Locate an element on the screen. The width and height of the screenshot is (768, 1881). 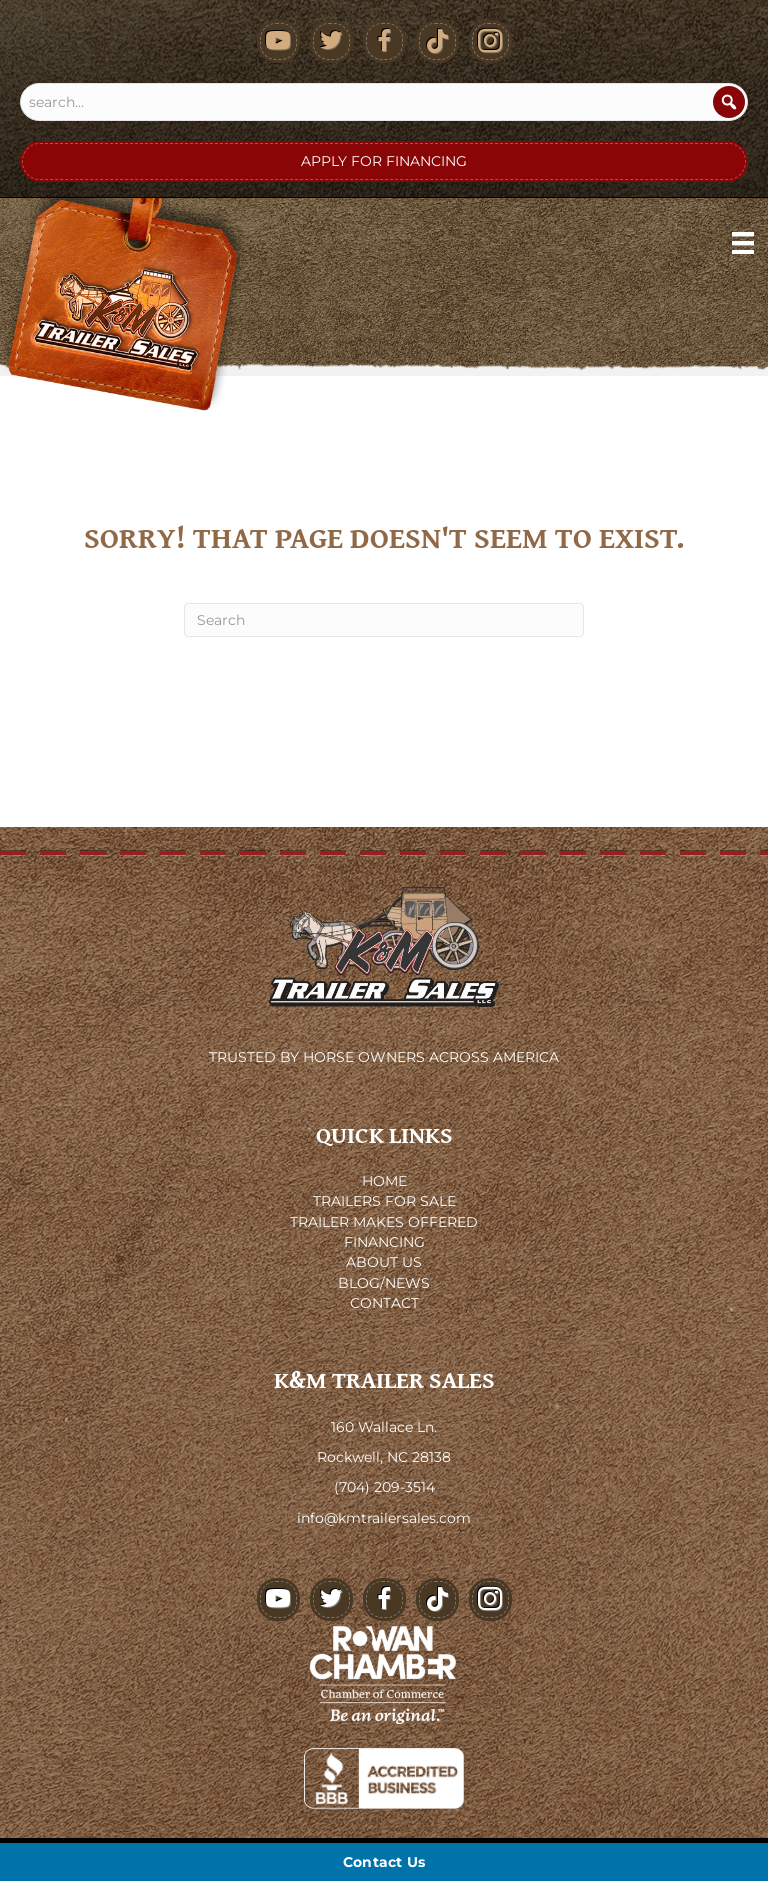
FINANCING is located at coordinates (384, 1242).